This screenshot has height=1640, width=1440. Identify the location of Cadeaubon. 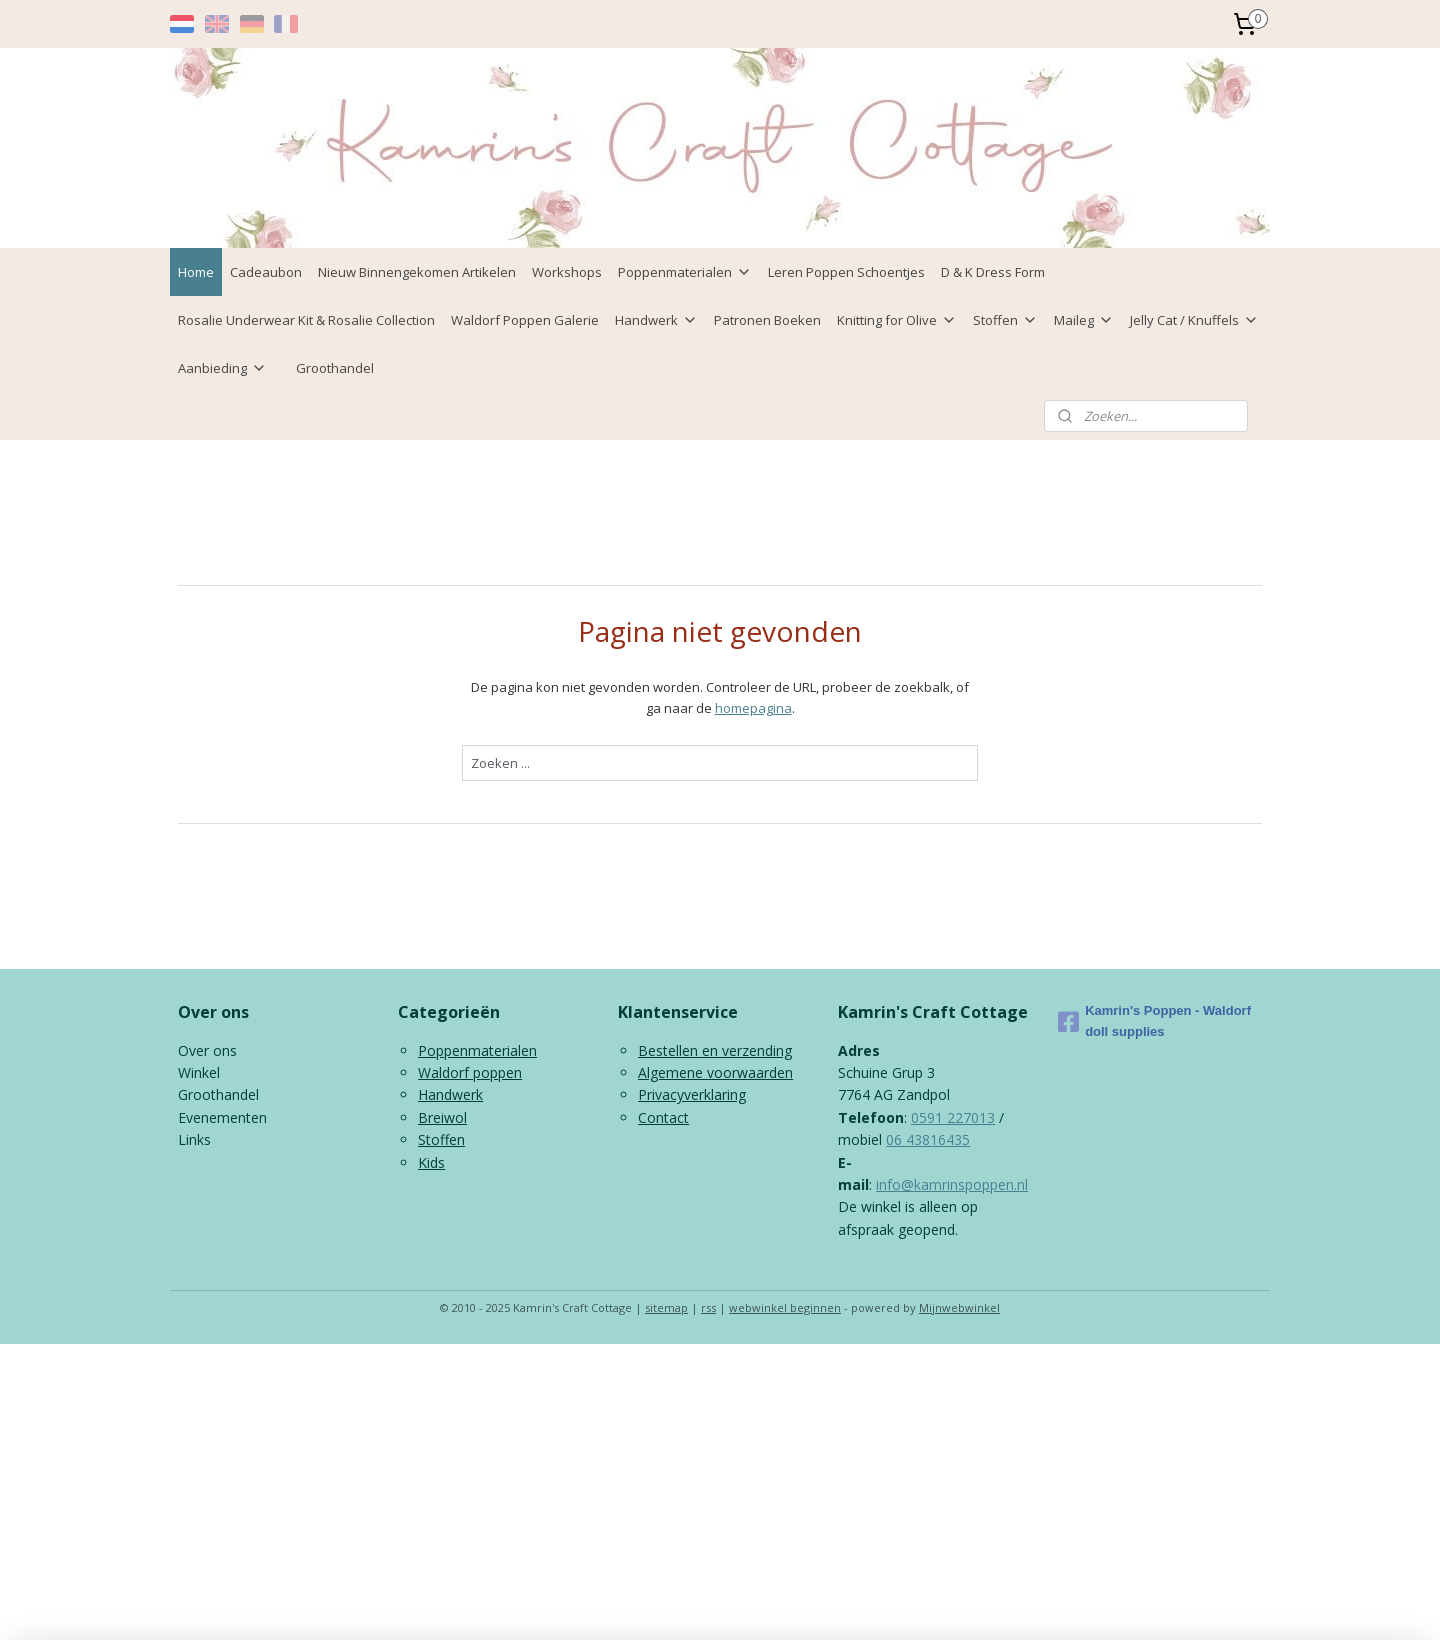
(266, 272).